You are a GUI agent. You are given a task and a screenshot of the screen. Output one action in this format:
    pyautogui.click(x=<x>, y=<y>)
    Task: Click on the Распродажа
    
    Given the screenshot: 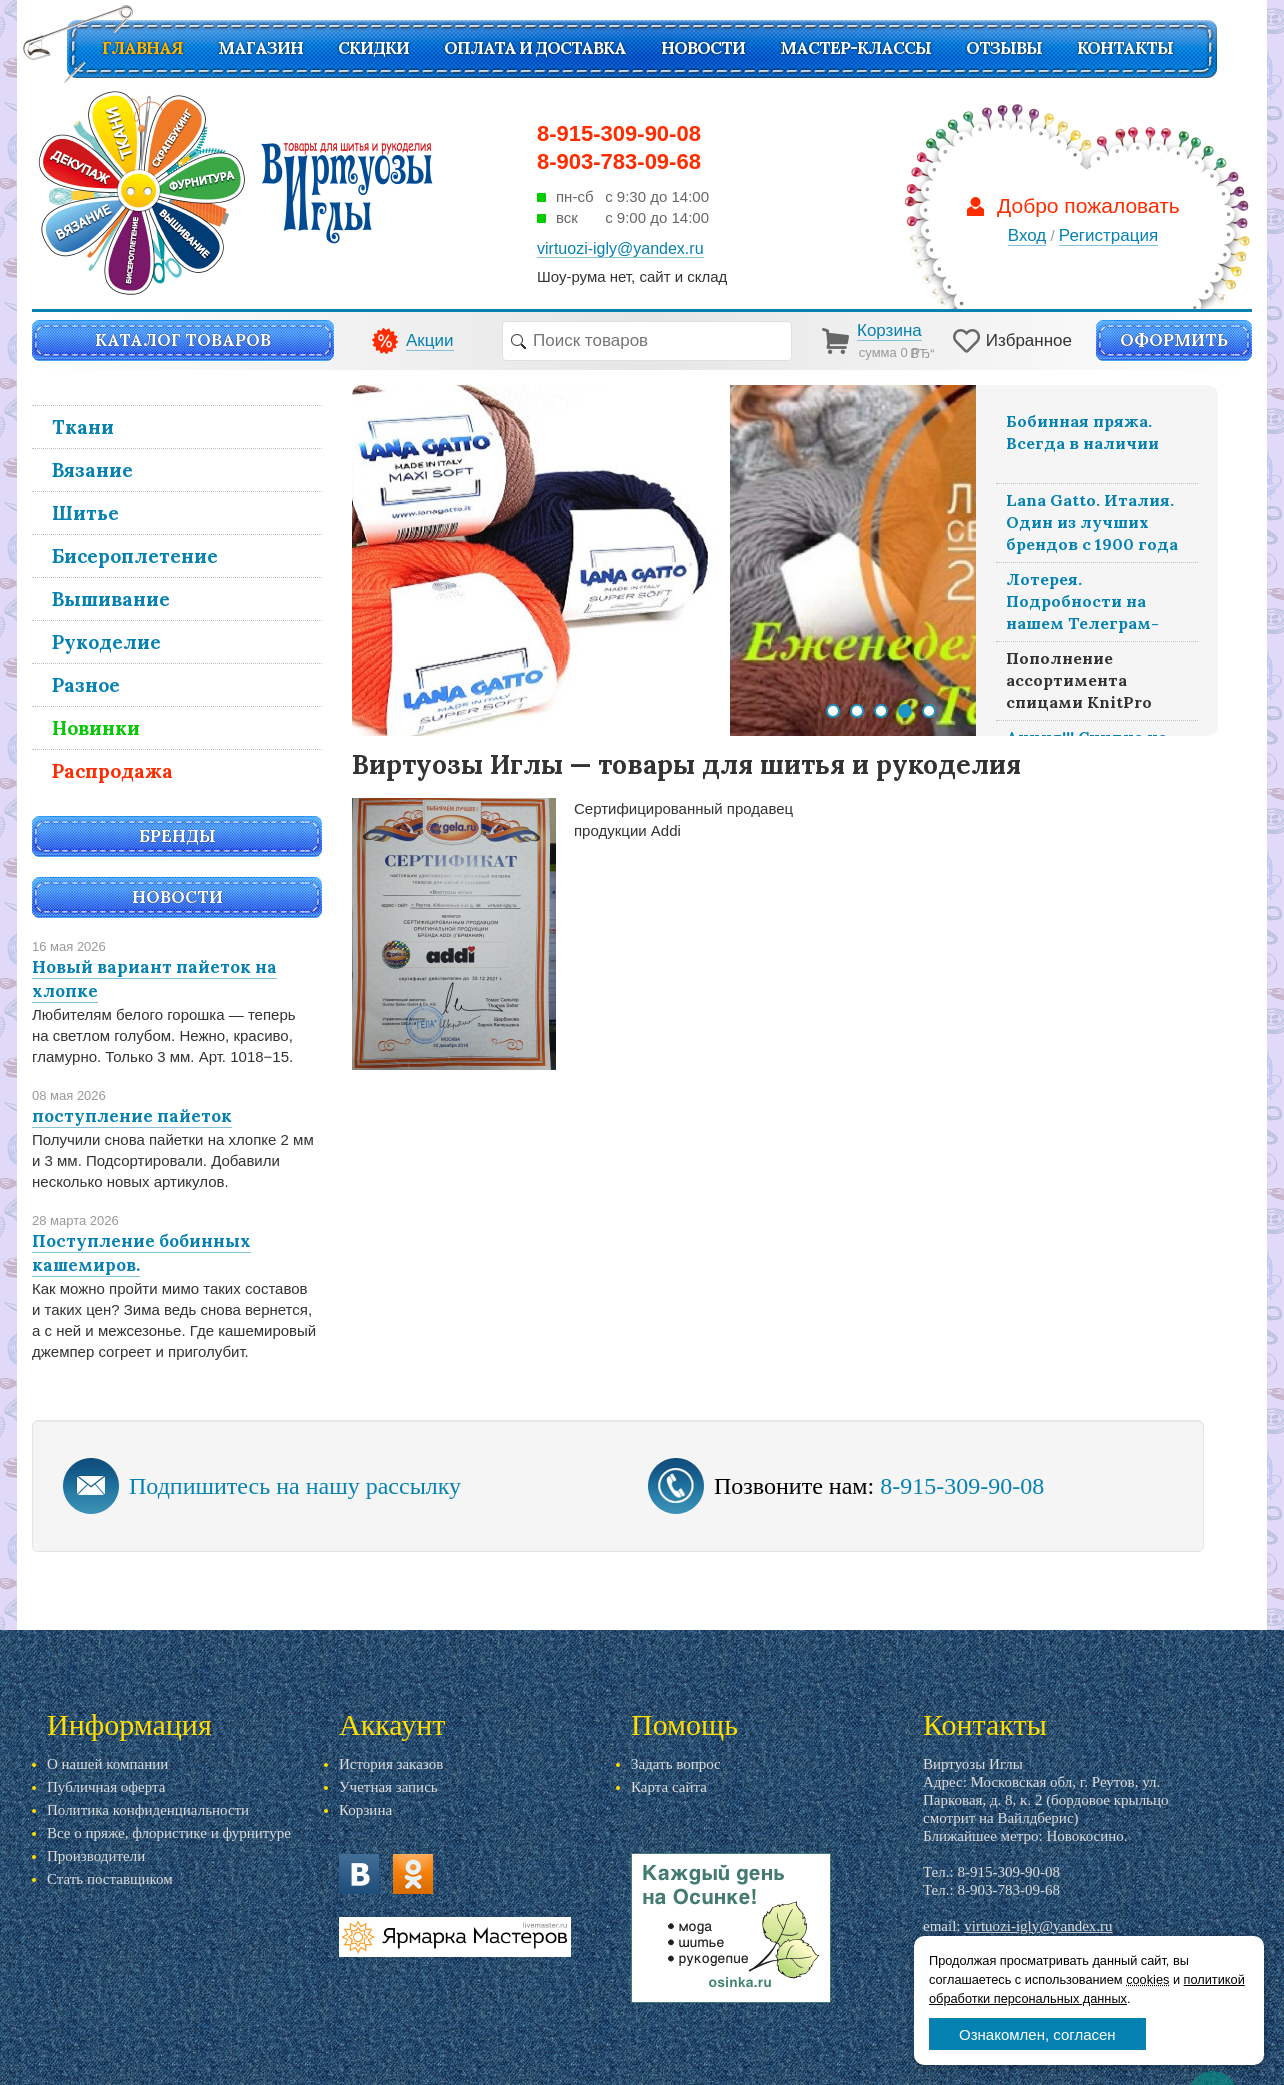 What is the action you would take?
    pyautogui.click(x=112, y=771)
    